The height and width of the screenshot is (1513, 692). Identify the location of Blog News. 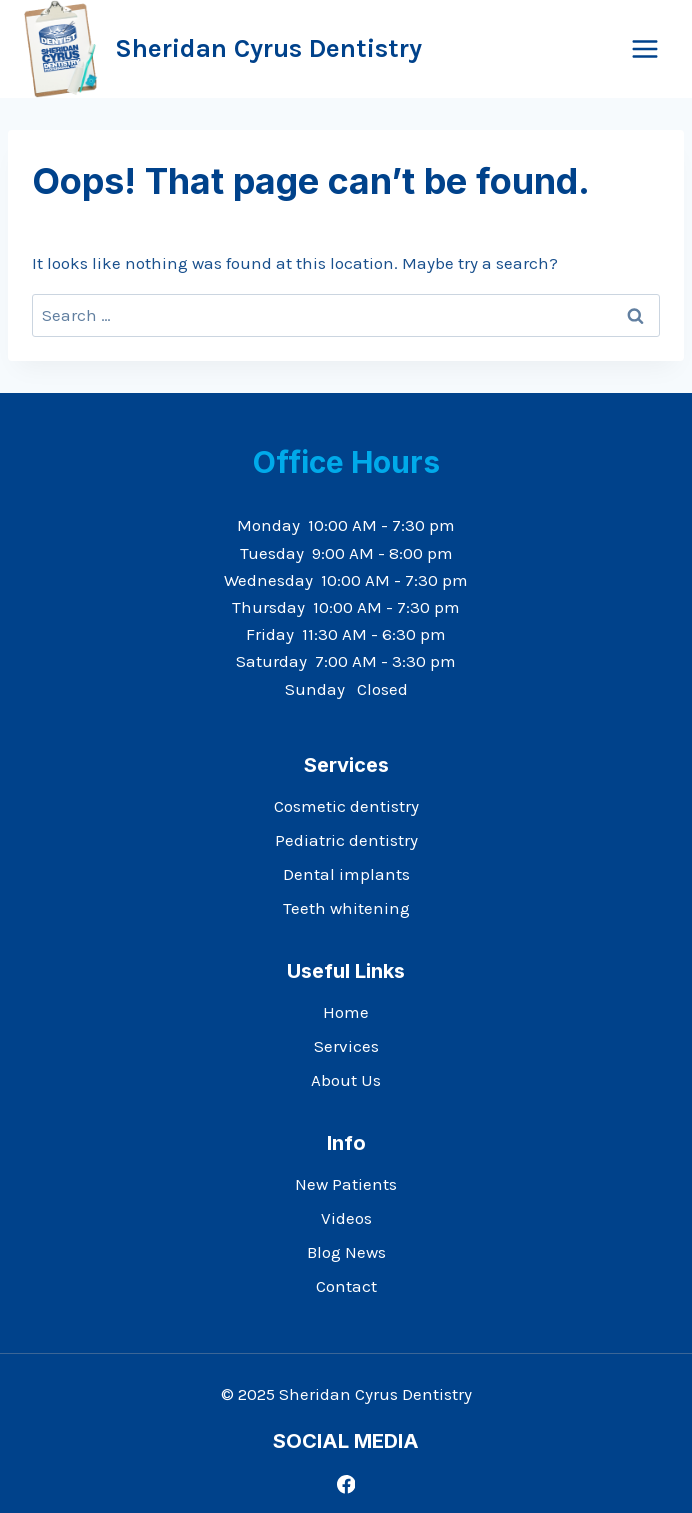
(346, 1252).